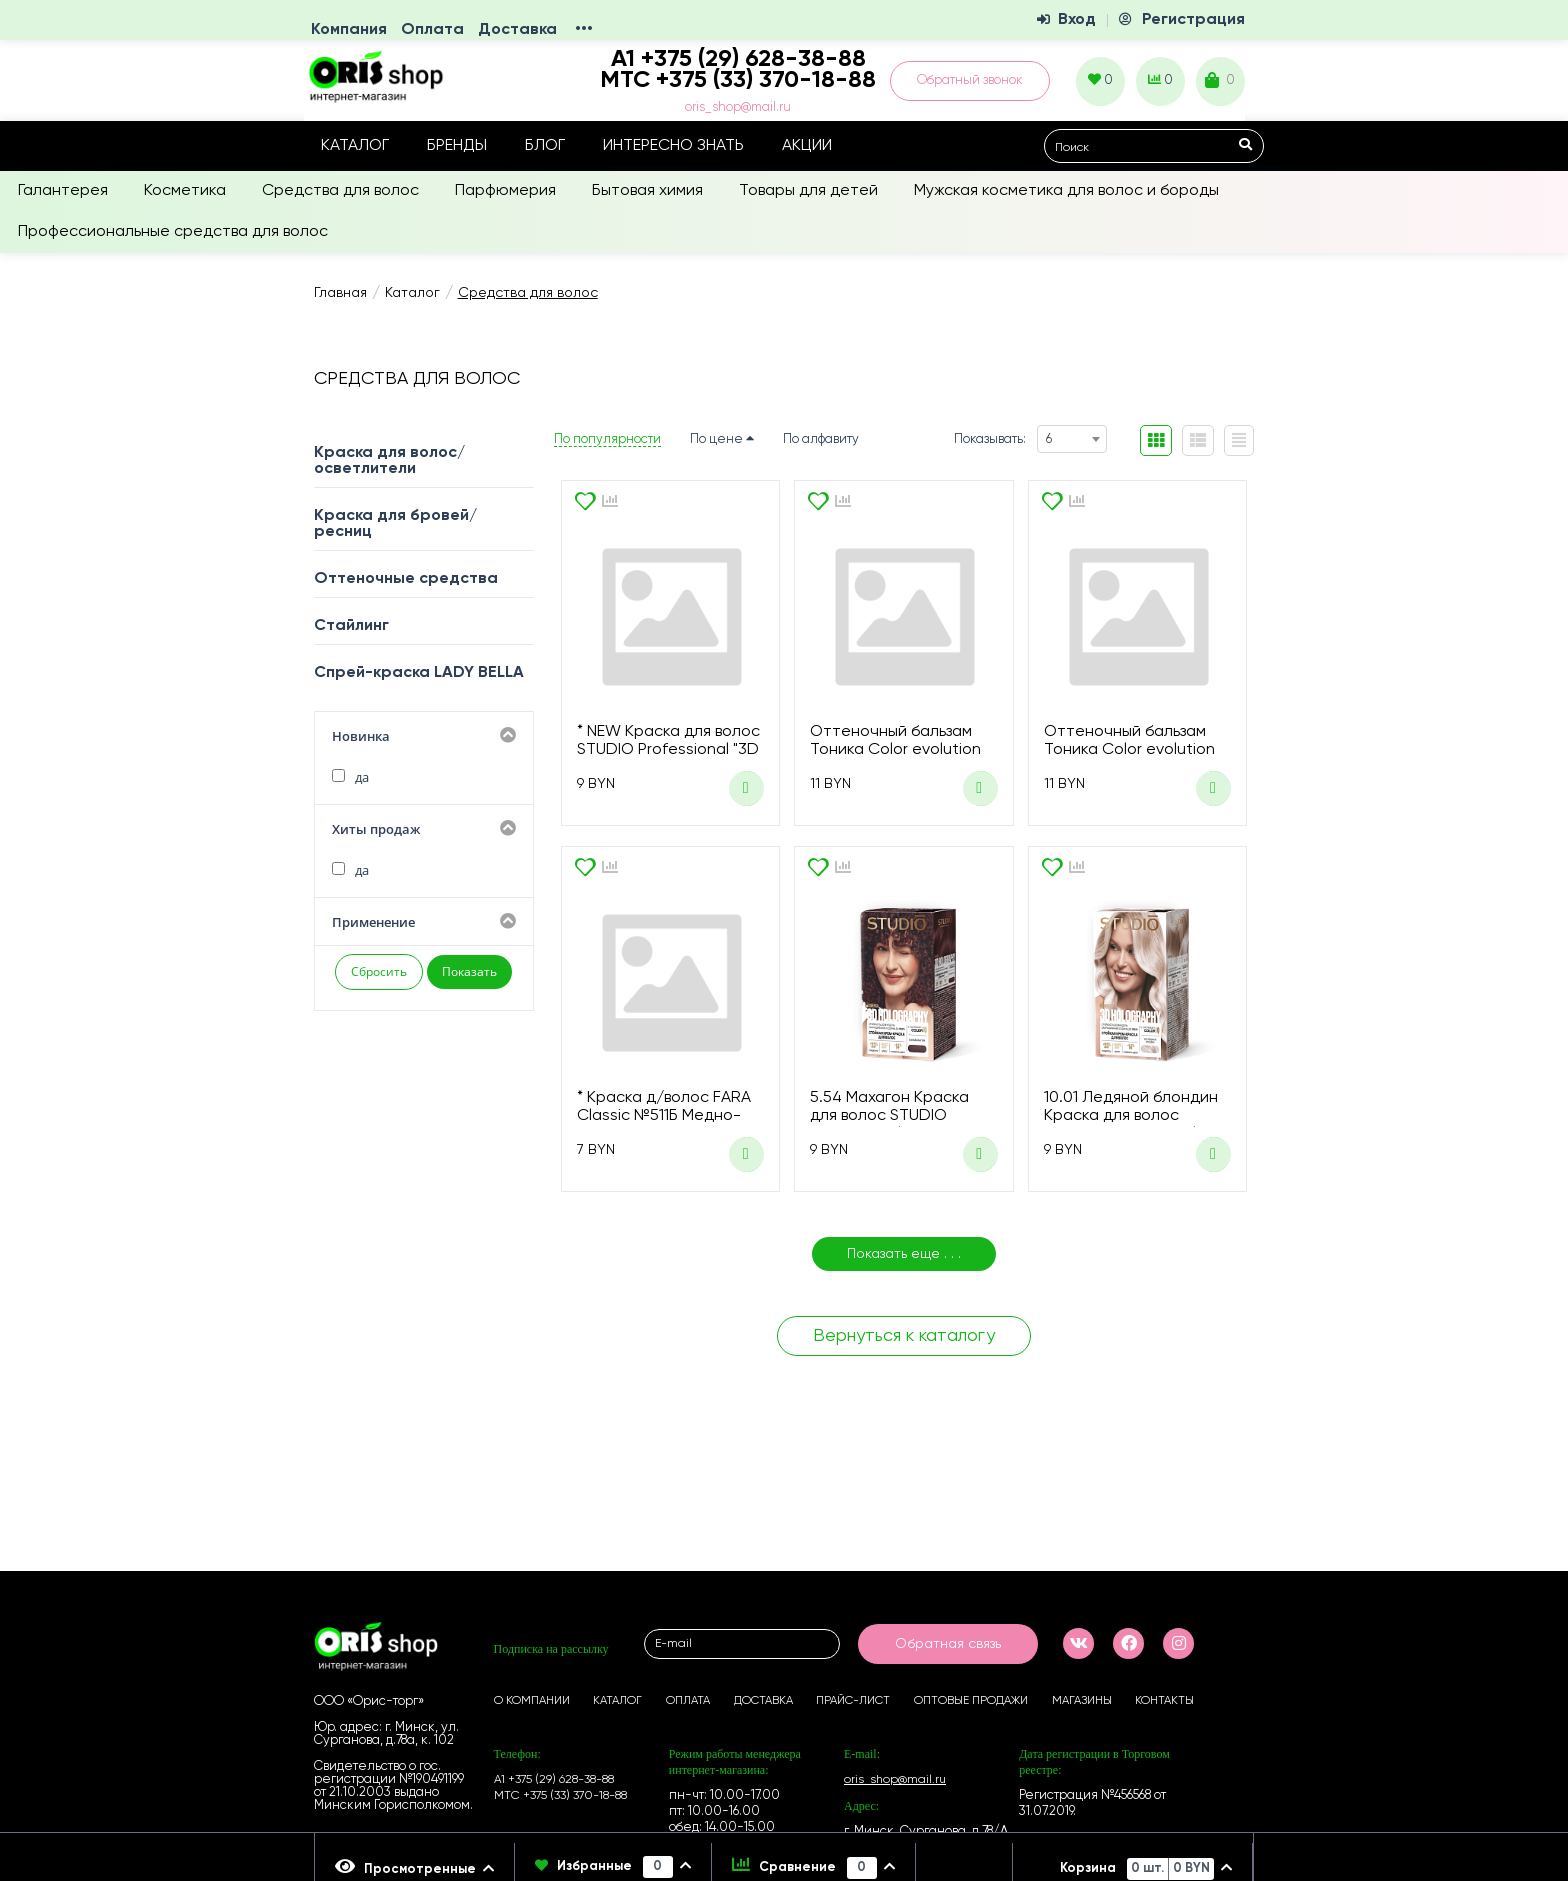 Image resolution: width=1568 pixels, height=1881 pixels. I want to click on Профессиональные средства для волос, so click(173, 232).